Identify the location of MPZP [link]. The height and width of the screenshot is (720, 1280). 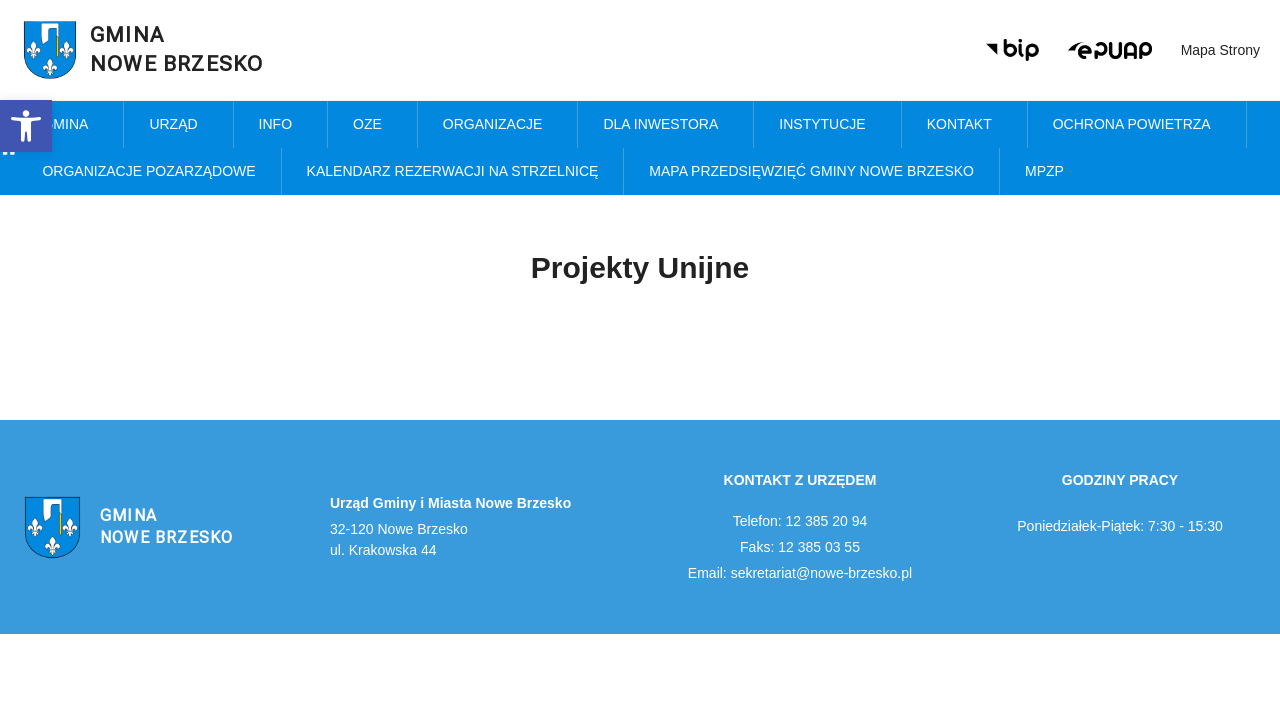
(1049, 172).